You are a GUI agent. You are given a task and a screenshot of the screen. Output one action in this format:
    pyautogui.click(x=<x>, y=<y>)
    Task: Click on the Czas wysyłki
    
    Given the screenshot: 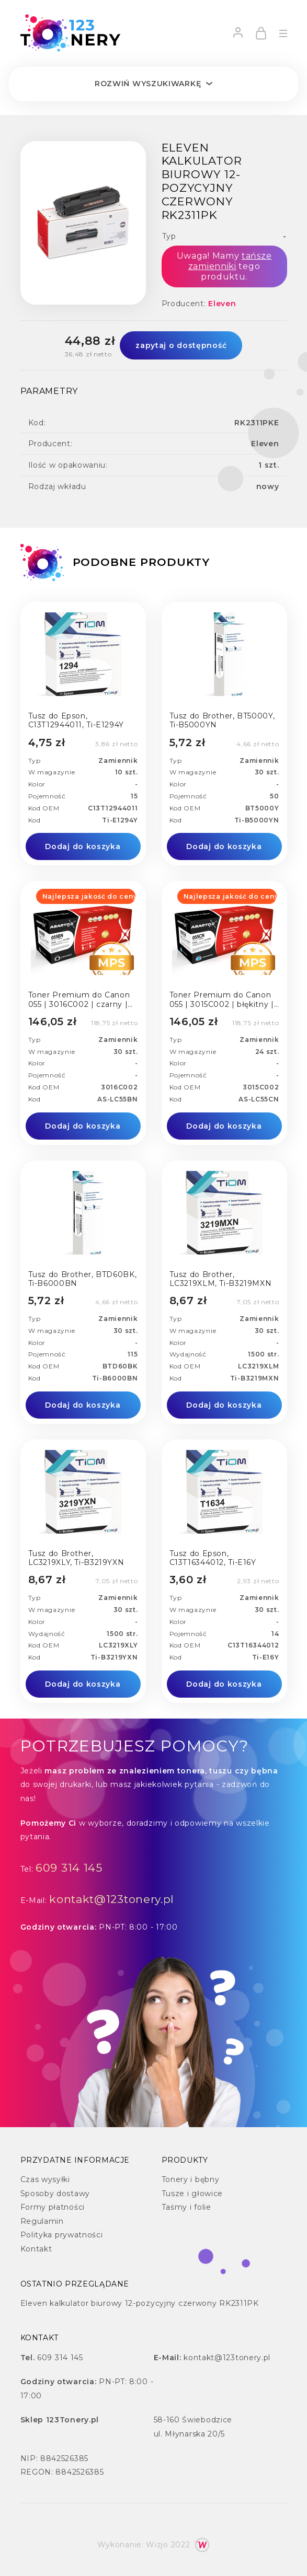 What is the action you would take?
    pyautogui.click(x=45, y=2179)
    